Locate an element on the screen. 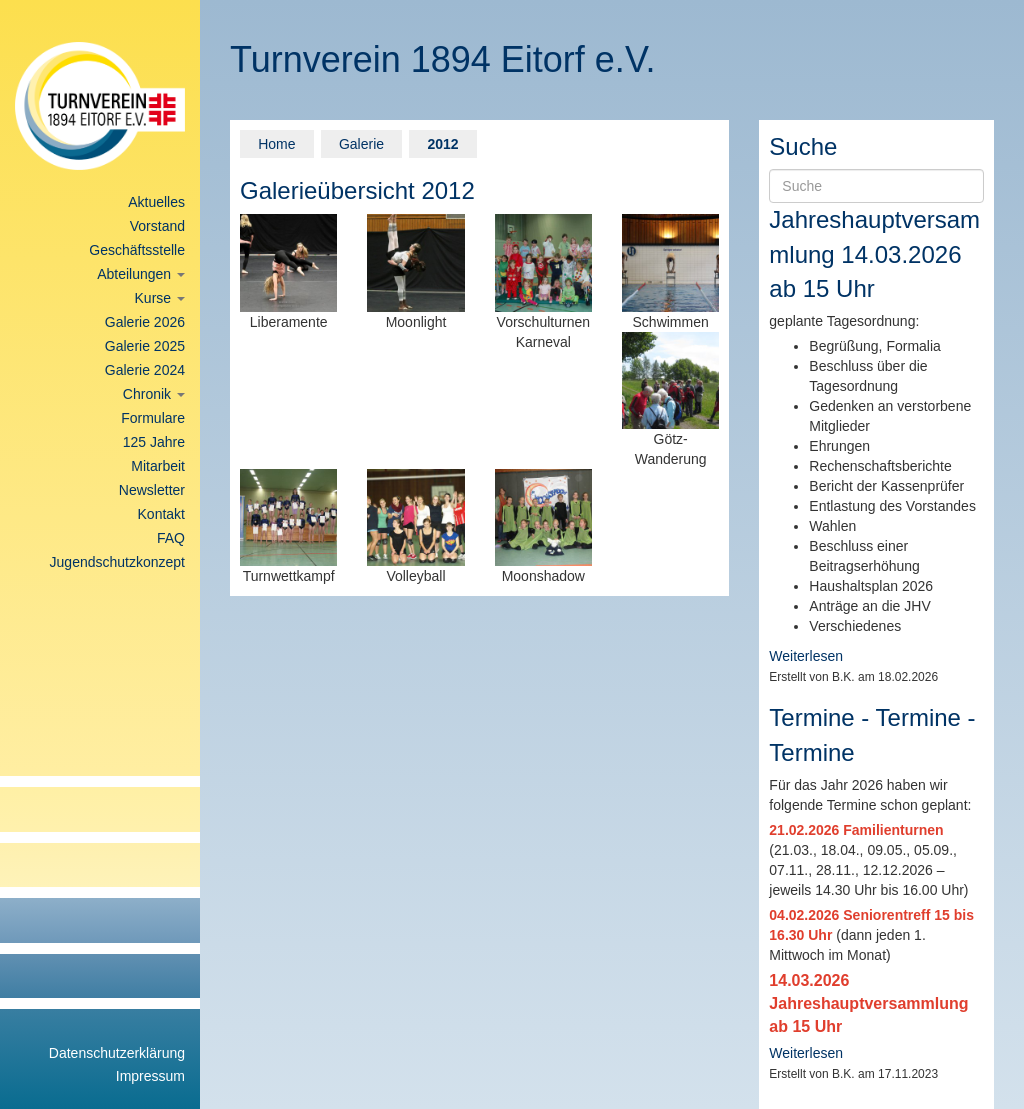  Weiterlesen is located at coordinates (806, 656).